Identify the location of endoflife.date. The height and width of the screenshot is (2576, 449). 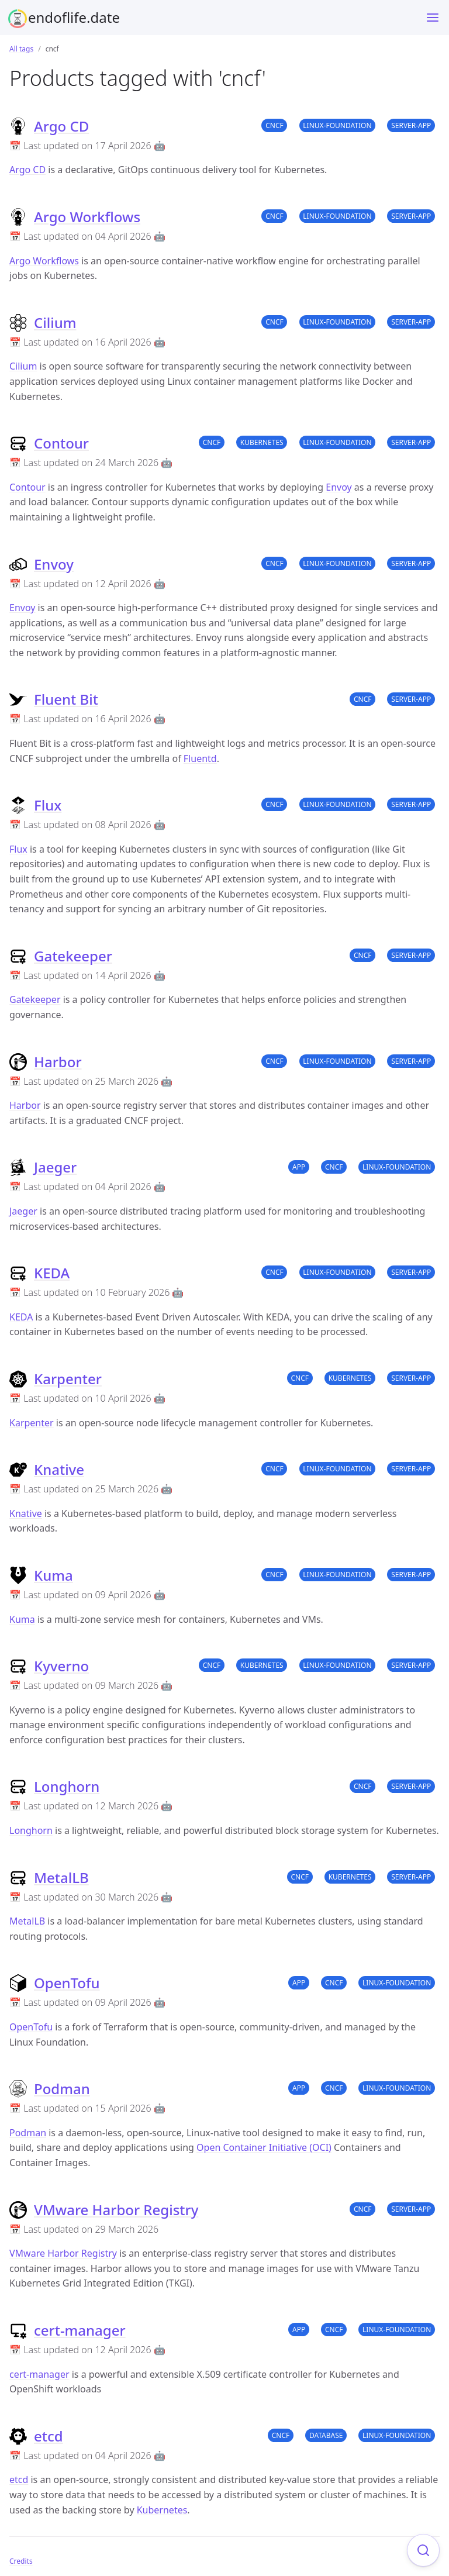
(74, 17).